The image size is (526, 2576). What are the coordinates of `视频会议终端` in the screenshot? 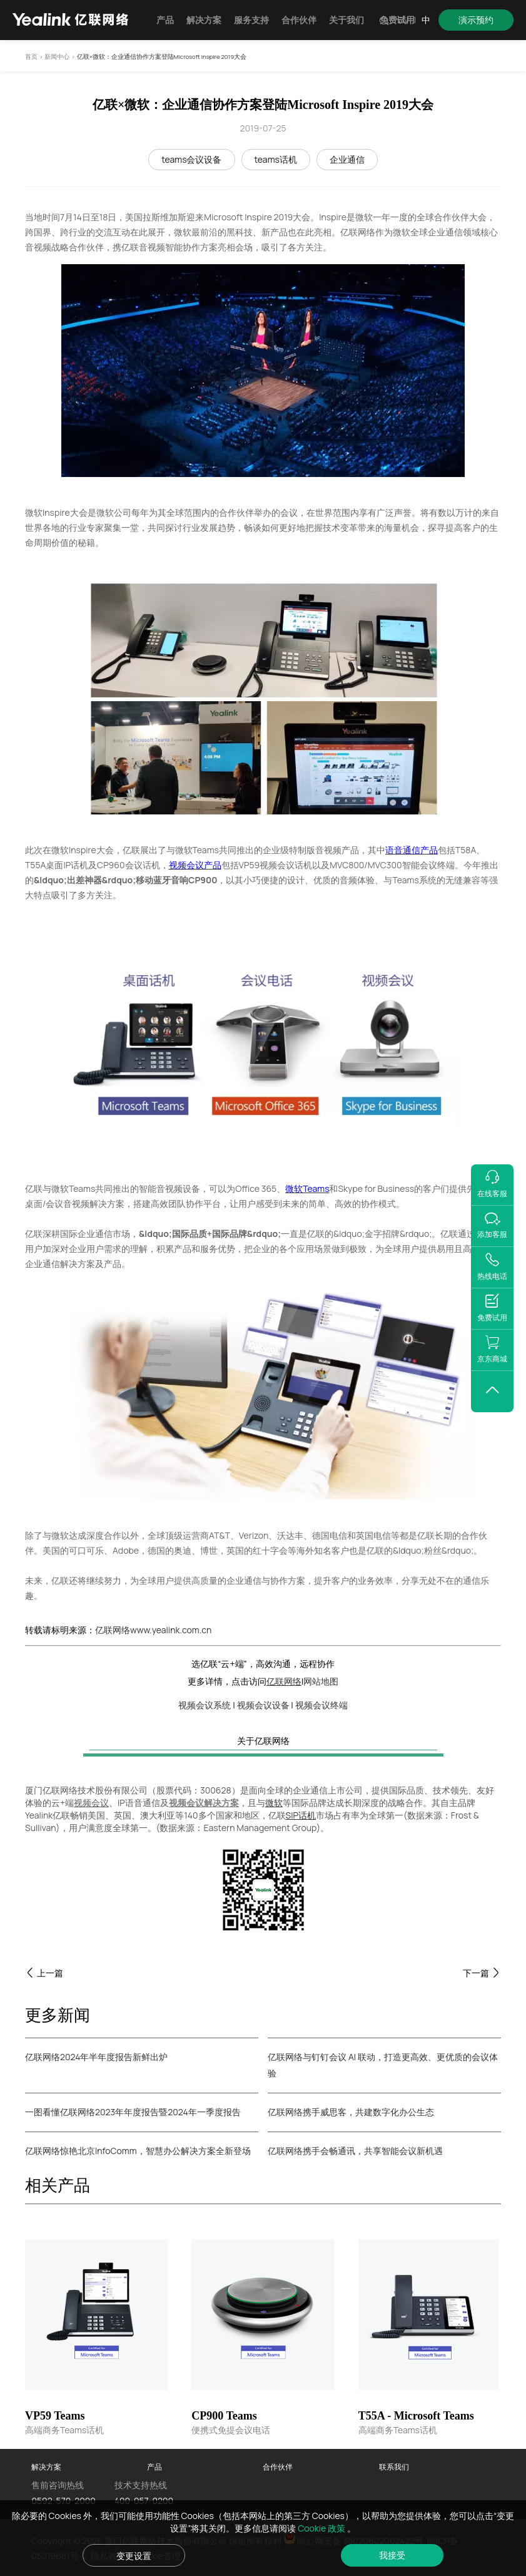 It's located at (321, 1705).